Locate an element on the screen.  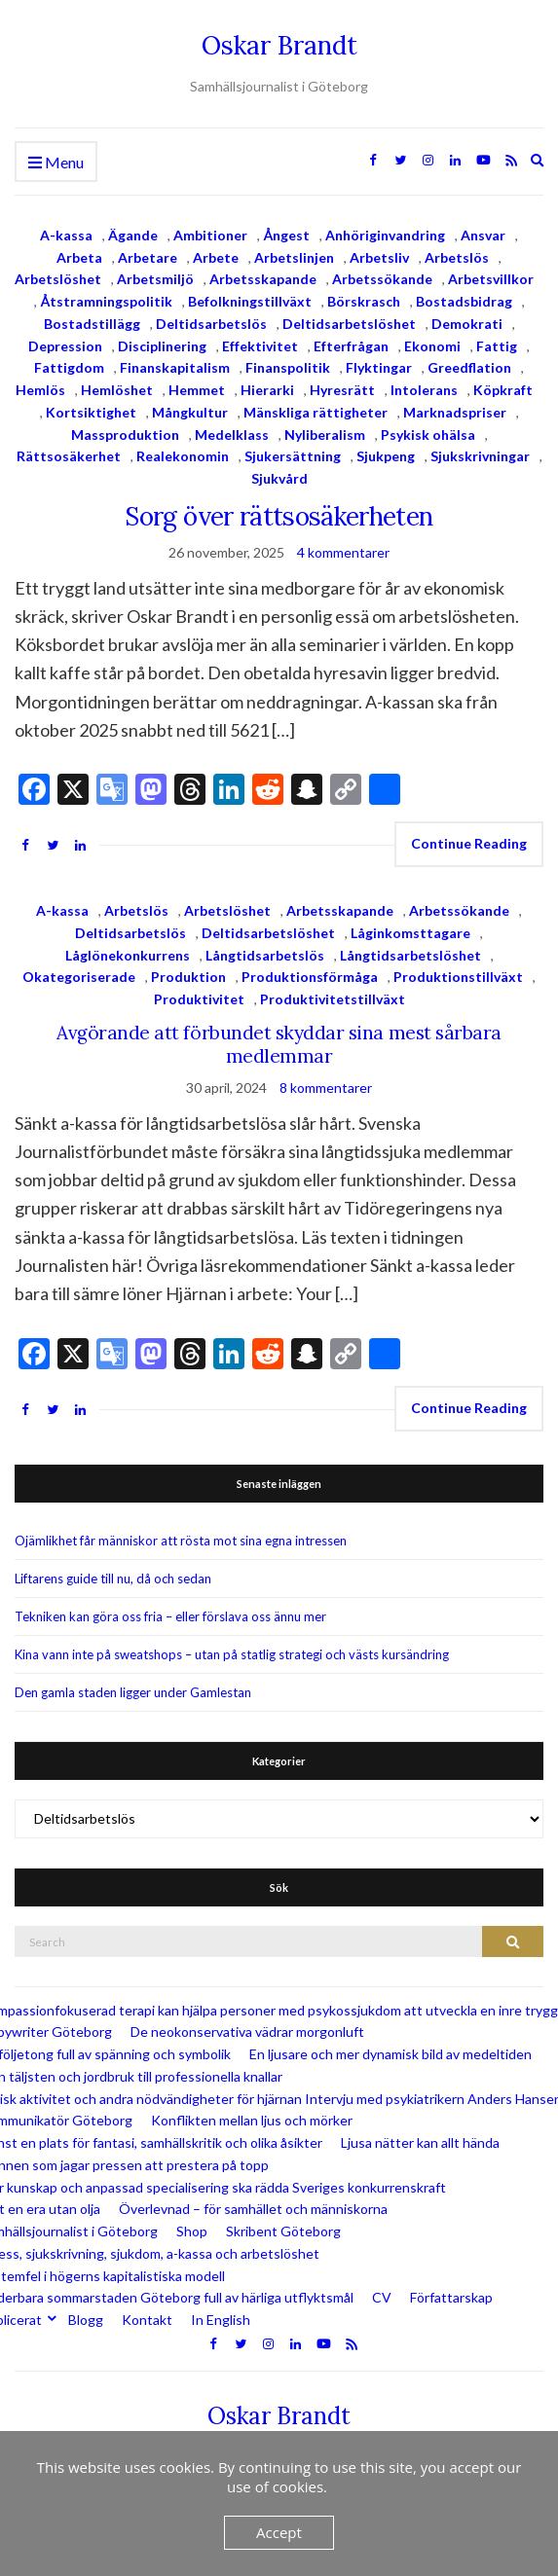
Köpkraft is located at coordinates (503, 389).